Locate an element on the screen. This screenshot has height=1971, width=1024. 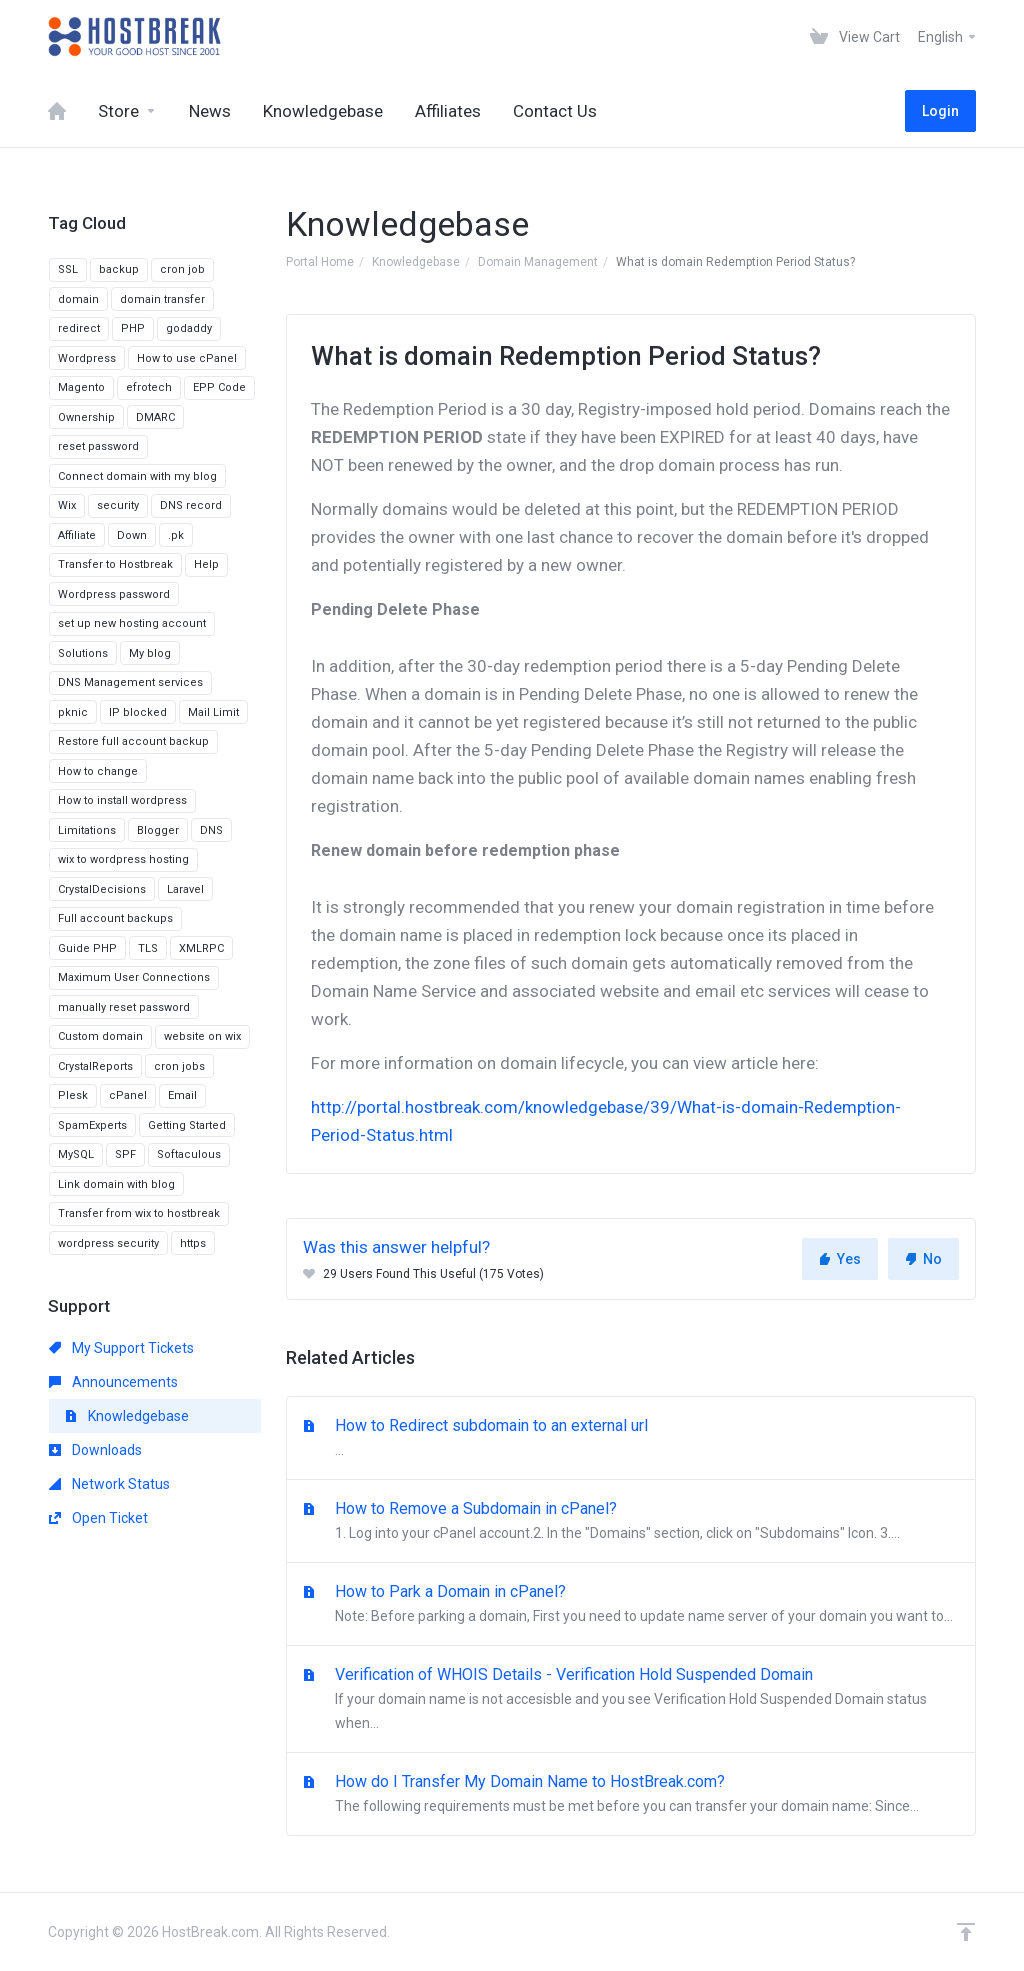
IP blocked is located at coordinates (138, 712).